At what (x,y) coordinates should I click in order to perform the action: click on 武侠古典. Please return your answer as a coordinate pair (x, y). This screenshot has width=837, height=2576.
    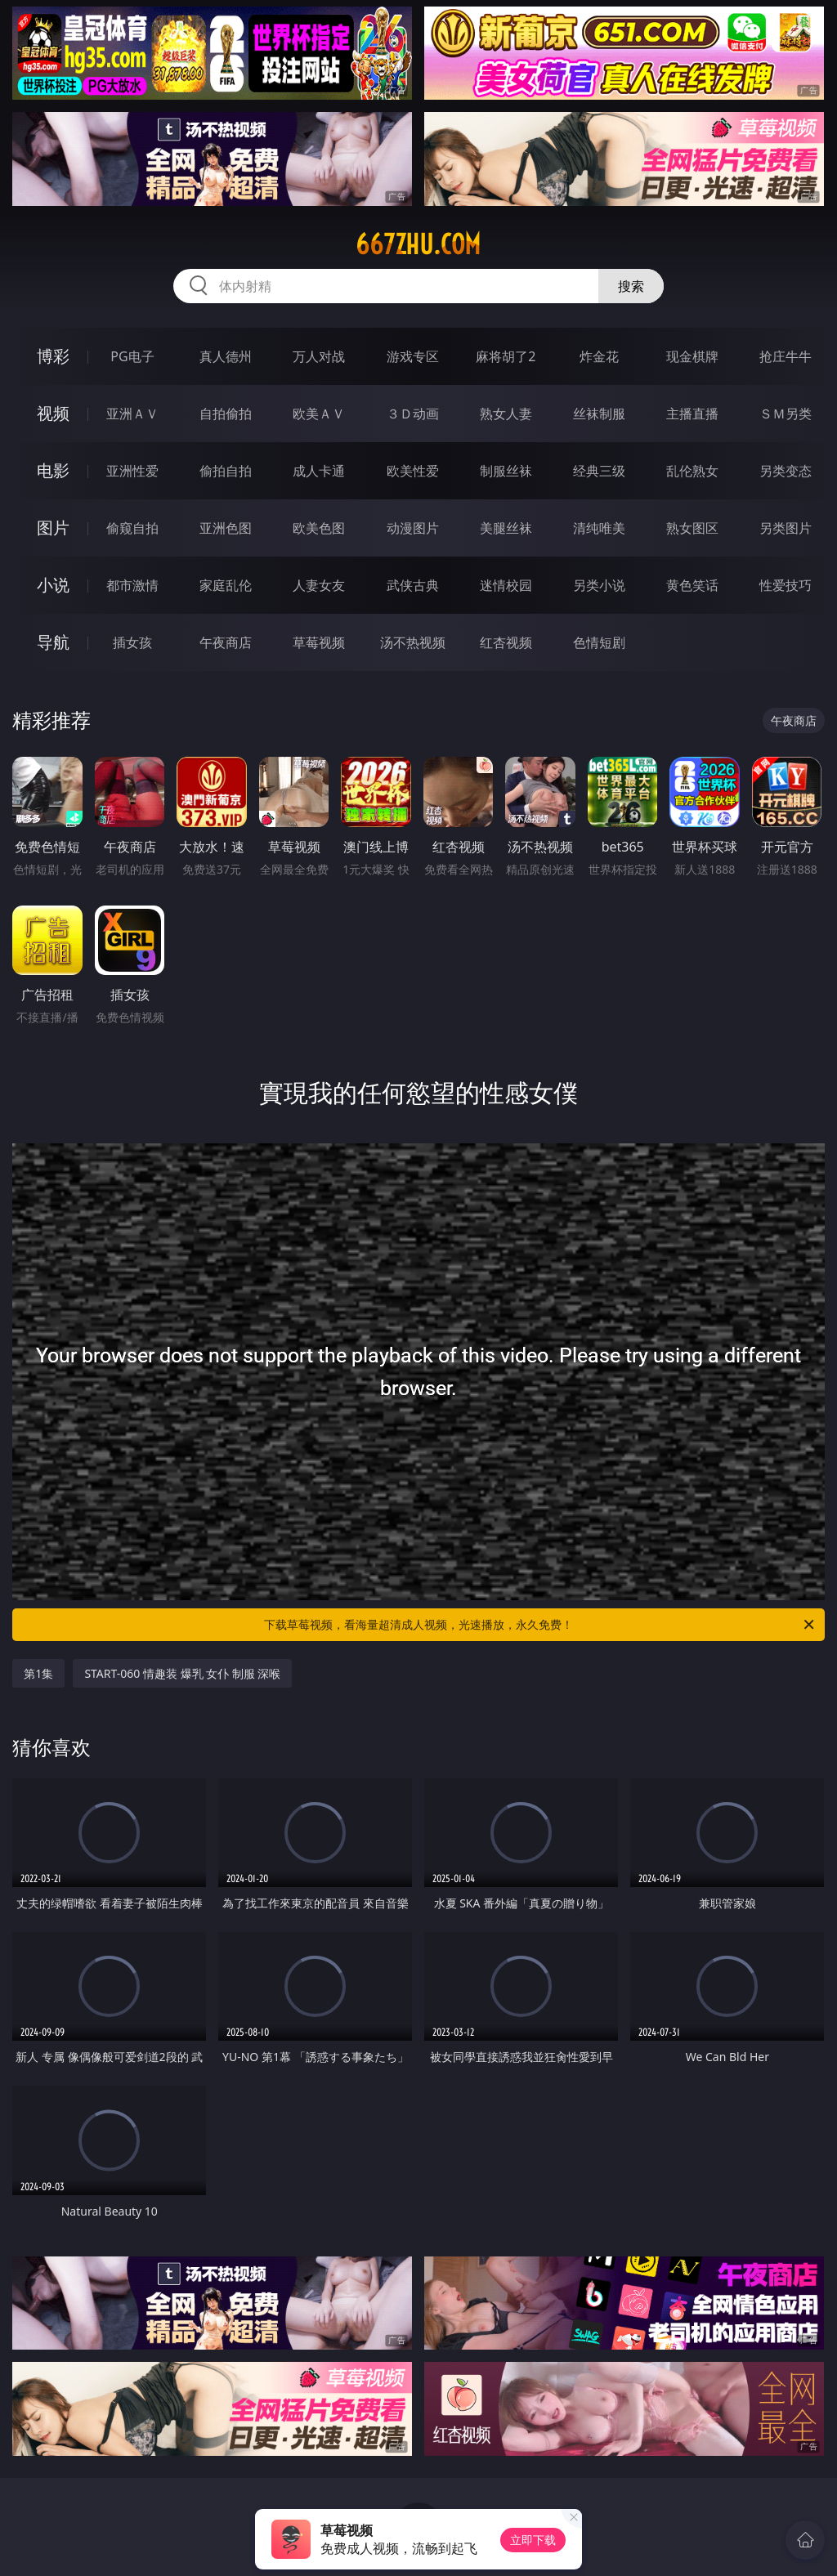
    Looking at the image, I should click on (413, 585).